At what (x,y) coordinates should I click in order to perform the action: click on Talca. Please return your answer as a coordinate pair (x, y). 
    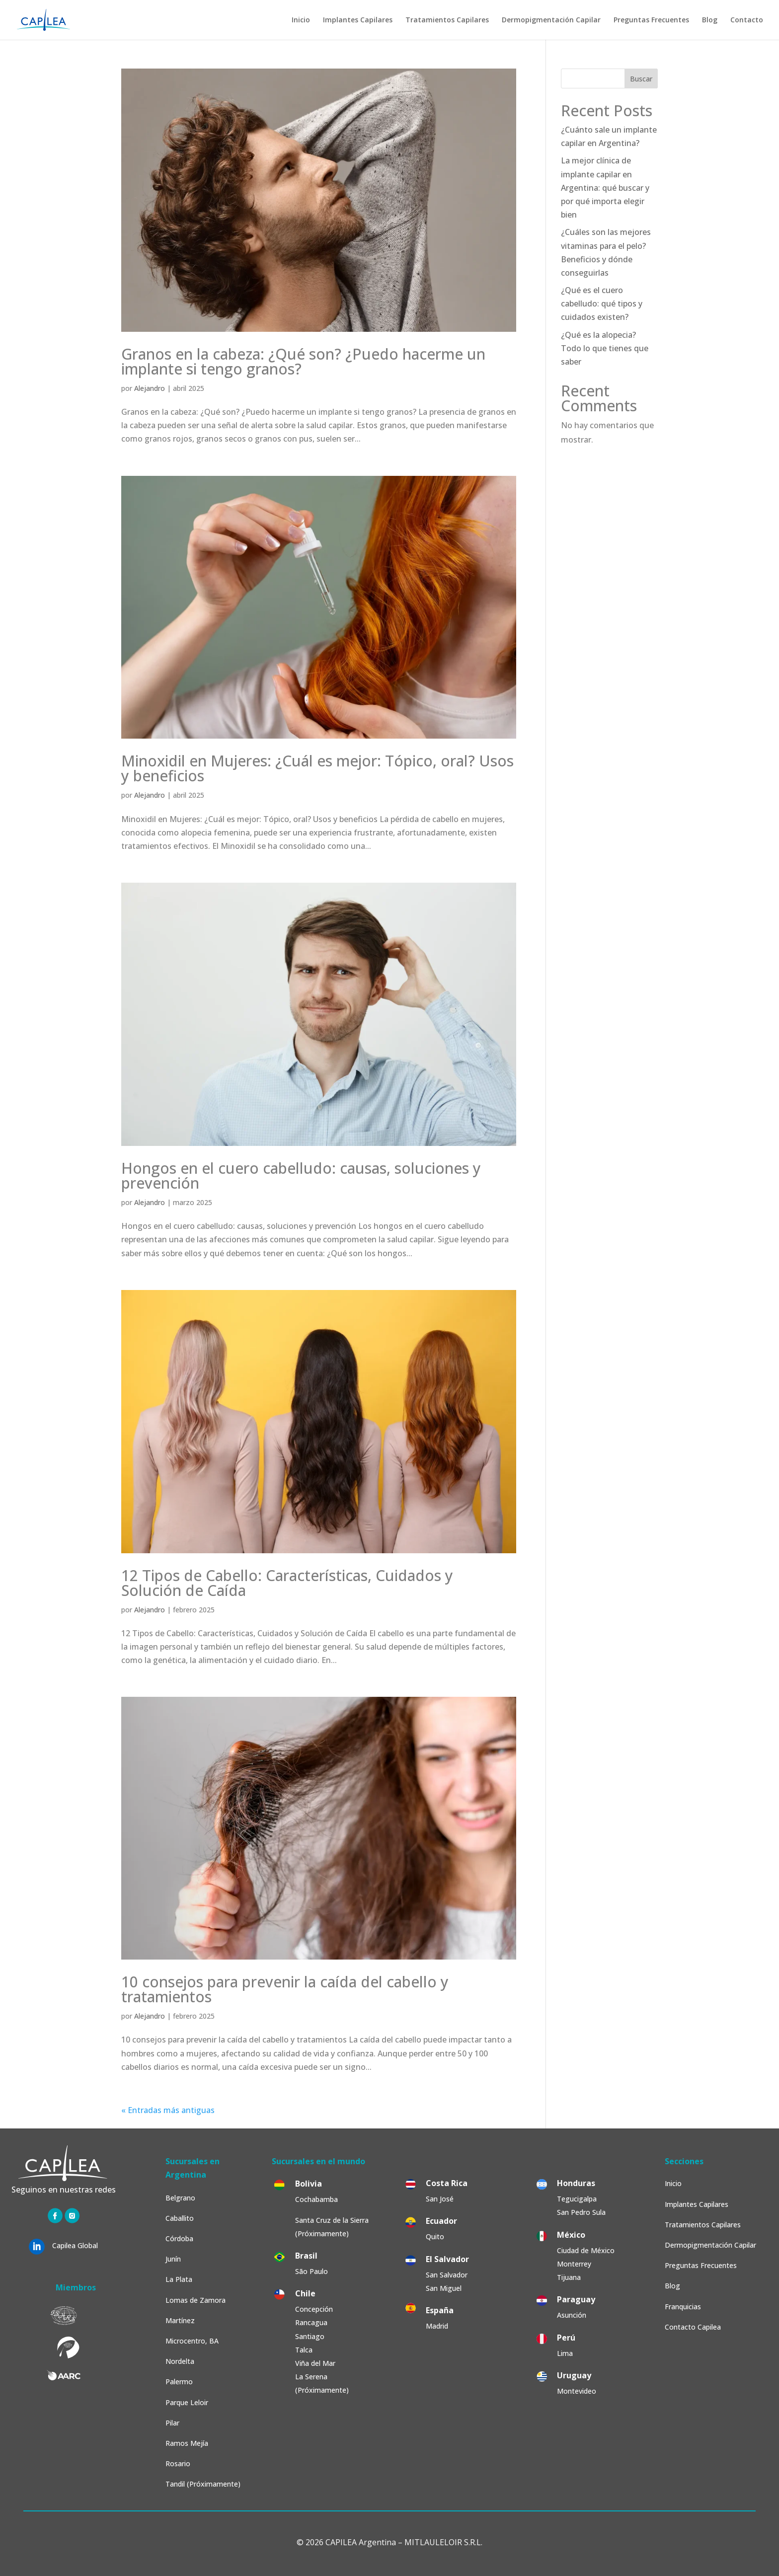
    Looking at the image, I should click on (303, 2349).